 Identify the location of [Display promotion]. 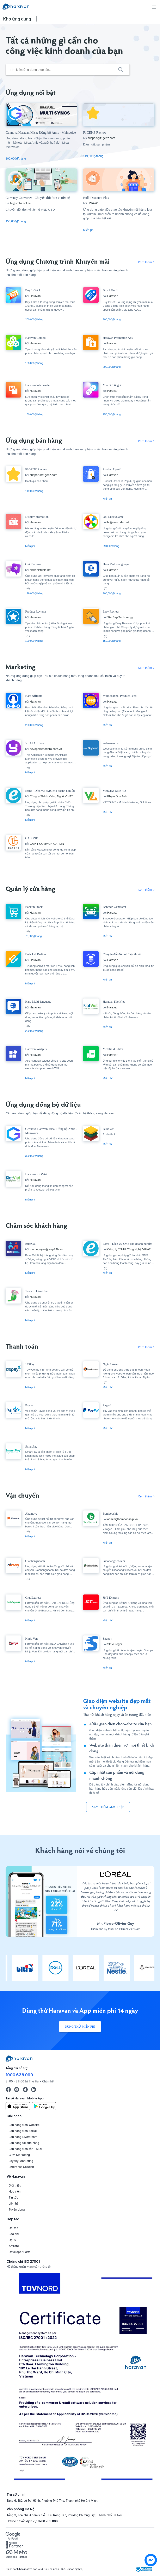
(13, 521).